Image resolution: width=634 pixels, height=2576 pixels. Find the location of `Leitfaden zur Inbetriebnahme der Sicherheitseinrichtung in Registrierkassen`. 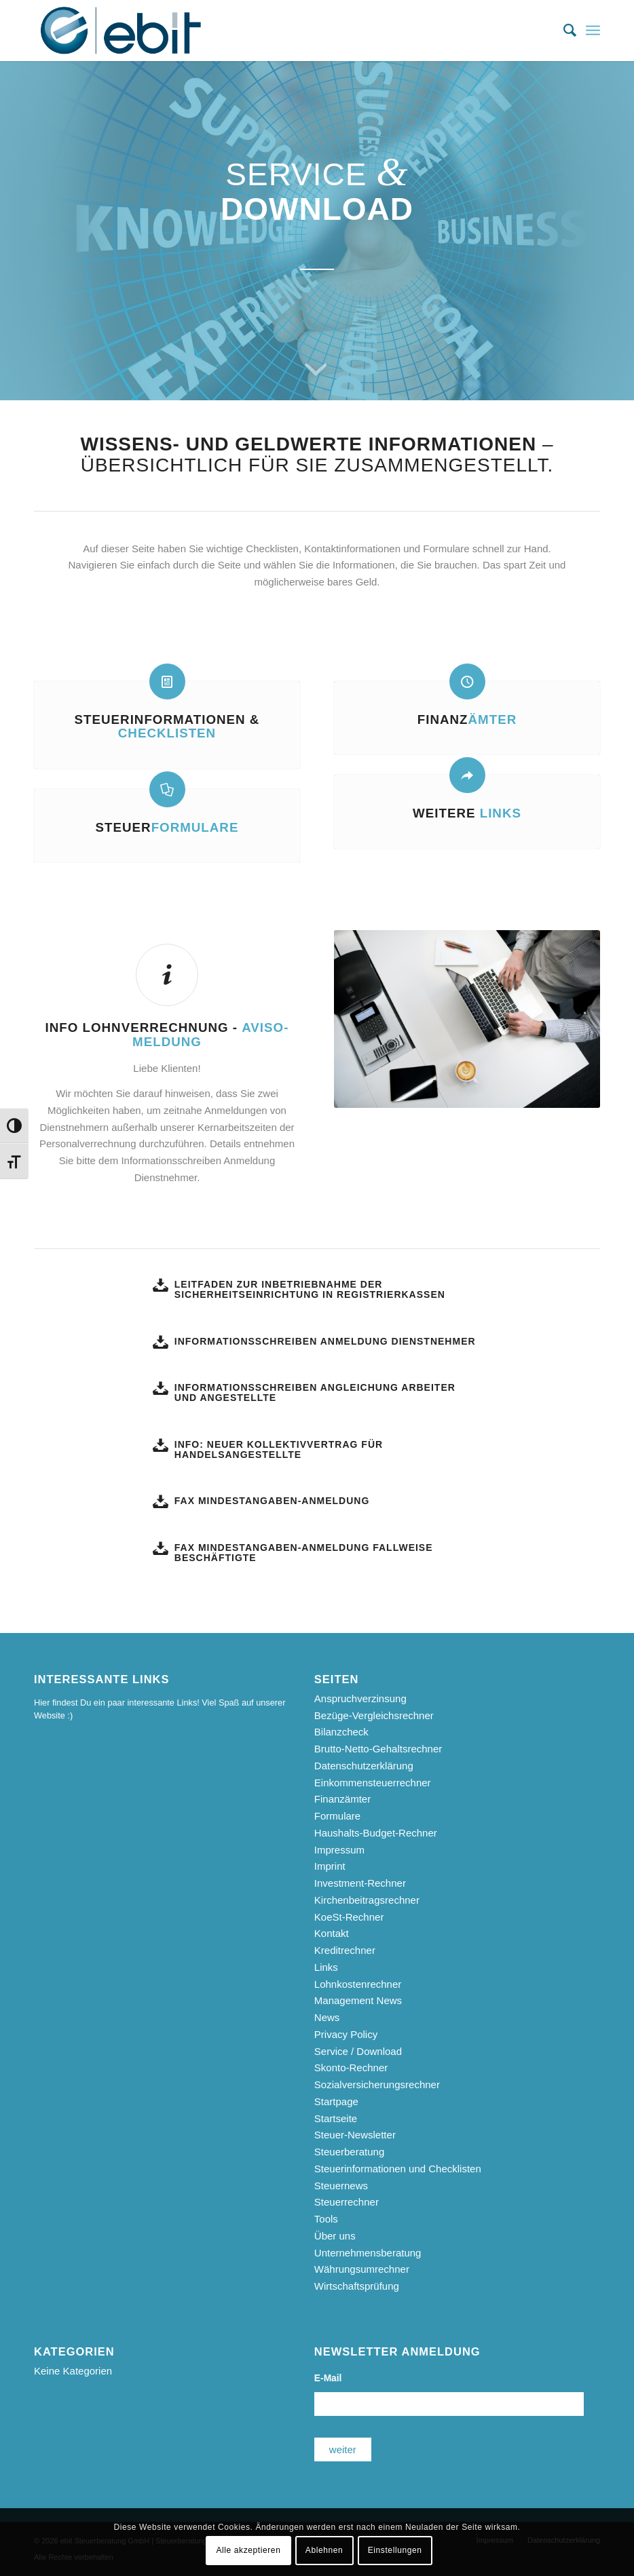

Leitfaden zur Inbetriebnahme der Sicherheitseinrichtung in Registrierkassen is located at coordinates (309, 1289).